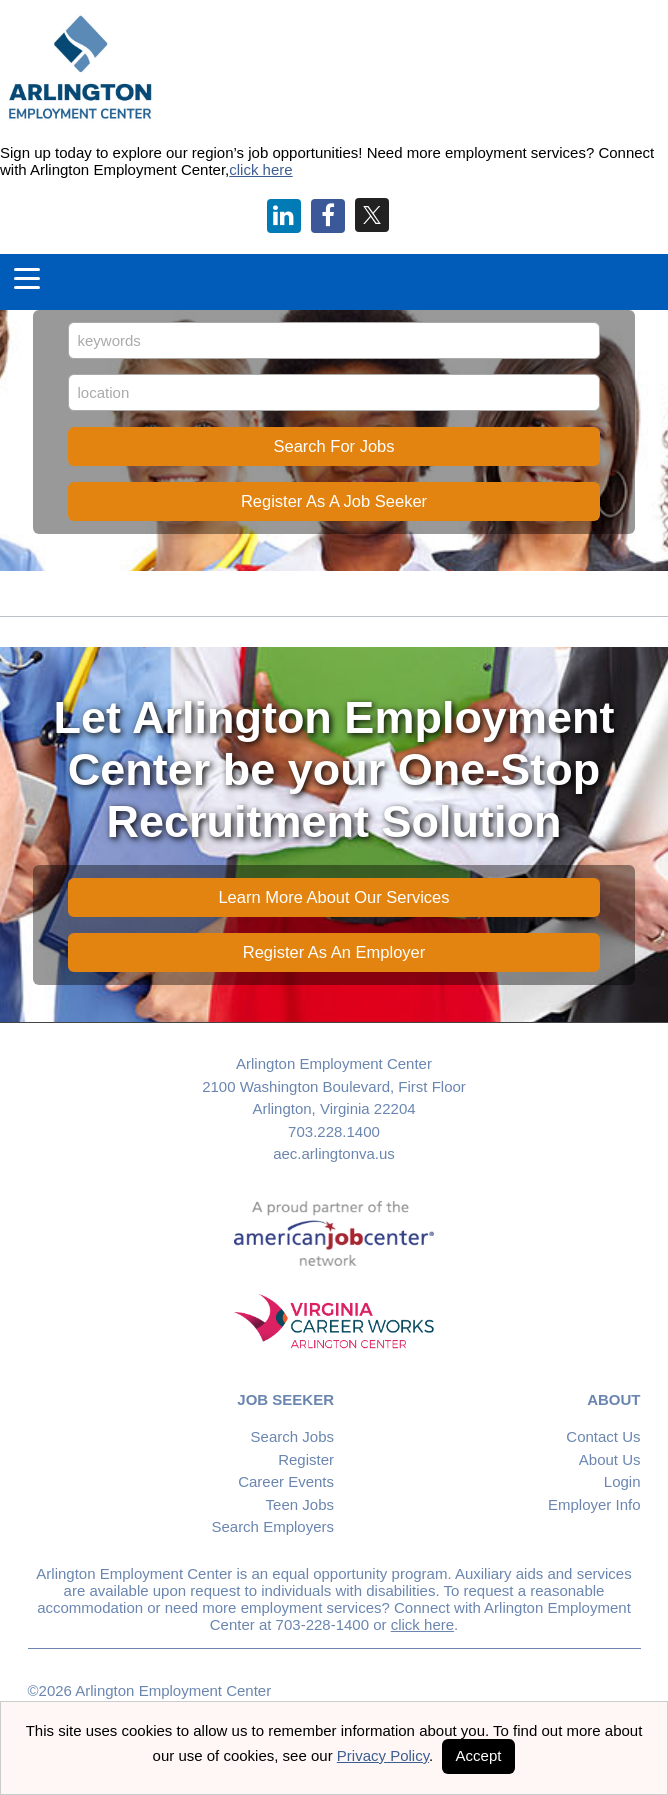  What do you see at coordinates (622, 1481) in the screenshot?
I see `Login` at bounding box center [622, 1481].